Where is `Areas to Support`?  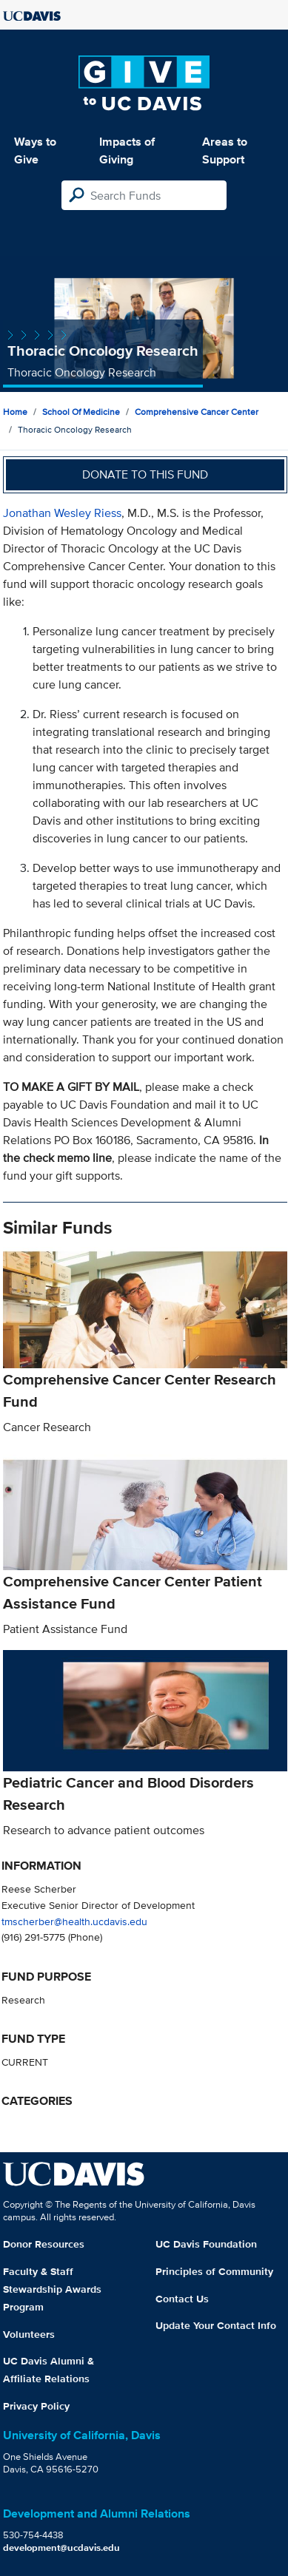
Areas to Support is located at coordinates (224, 150).